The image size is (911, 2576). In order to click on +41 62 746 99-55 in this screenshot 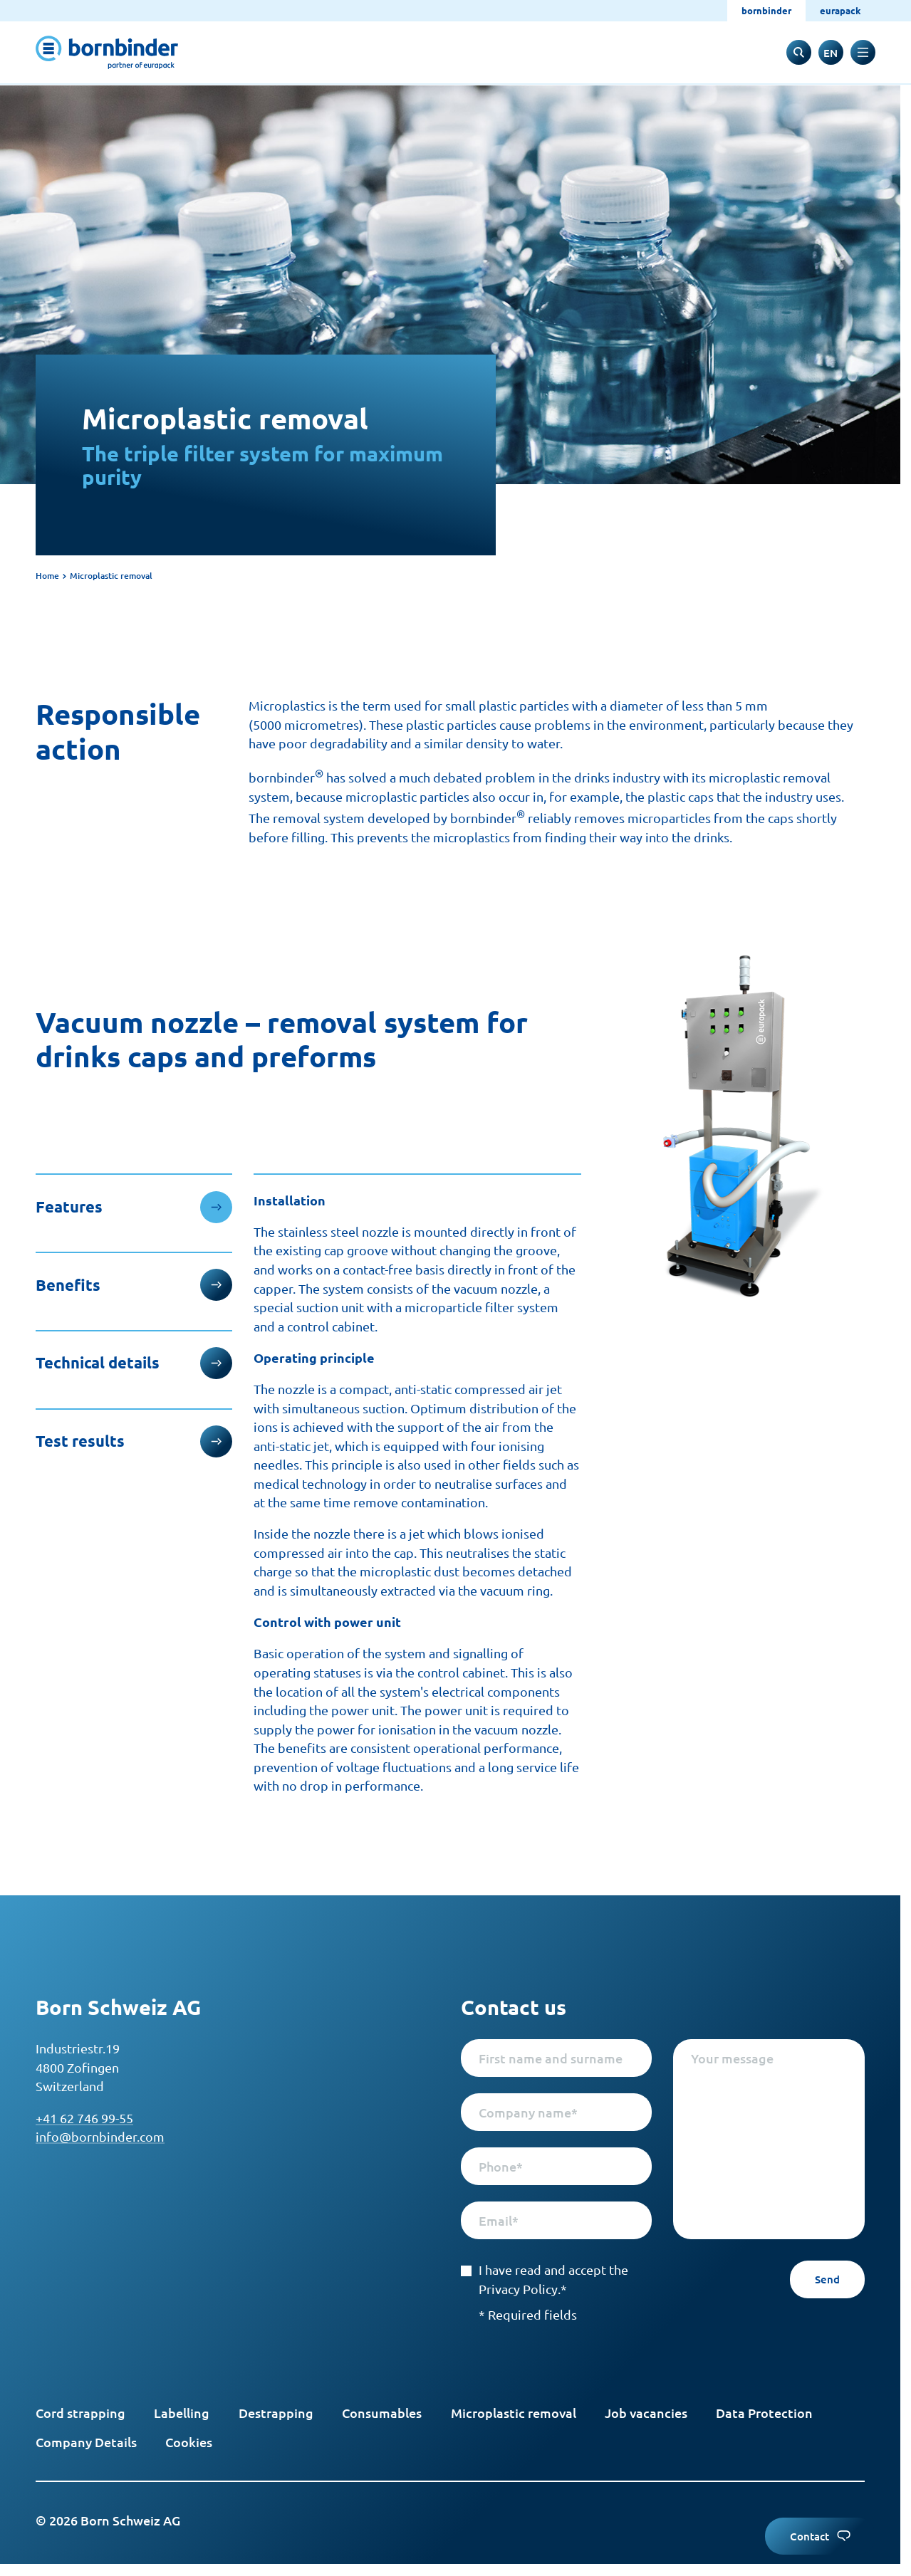, I will do `click(84, 2117)`.